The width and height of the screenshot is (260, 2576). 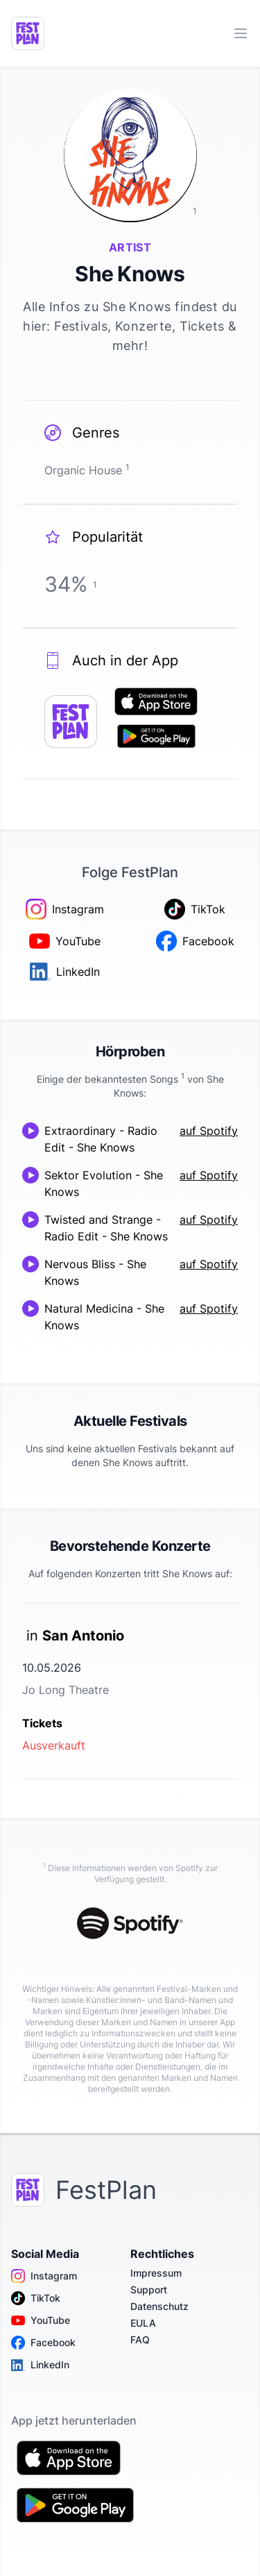 I want to click on EULA, so click(x=143, y=2323).